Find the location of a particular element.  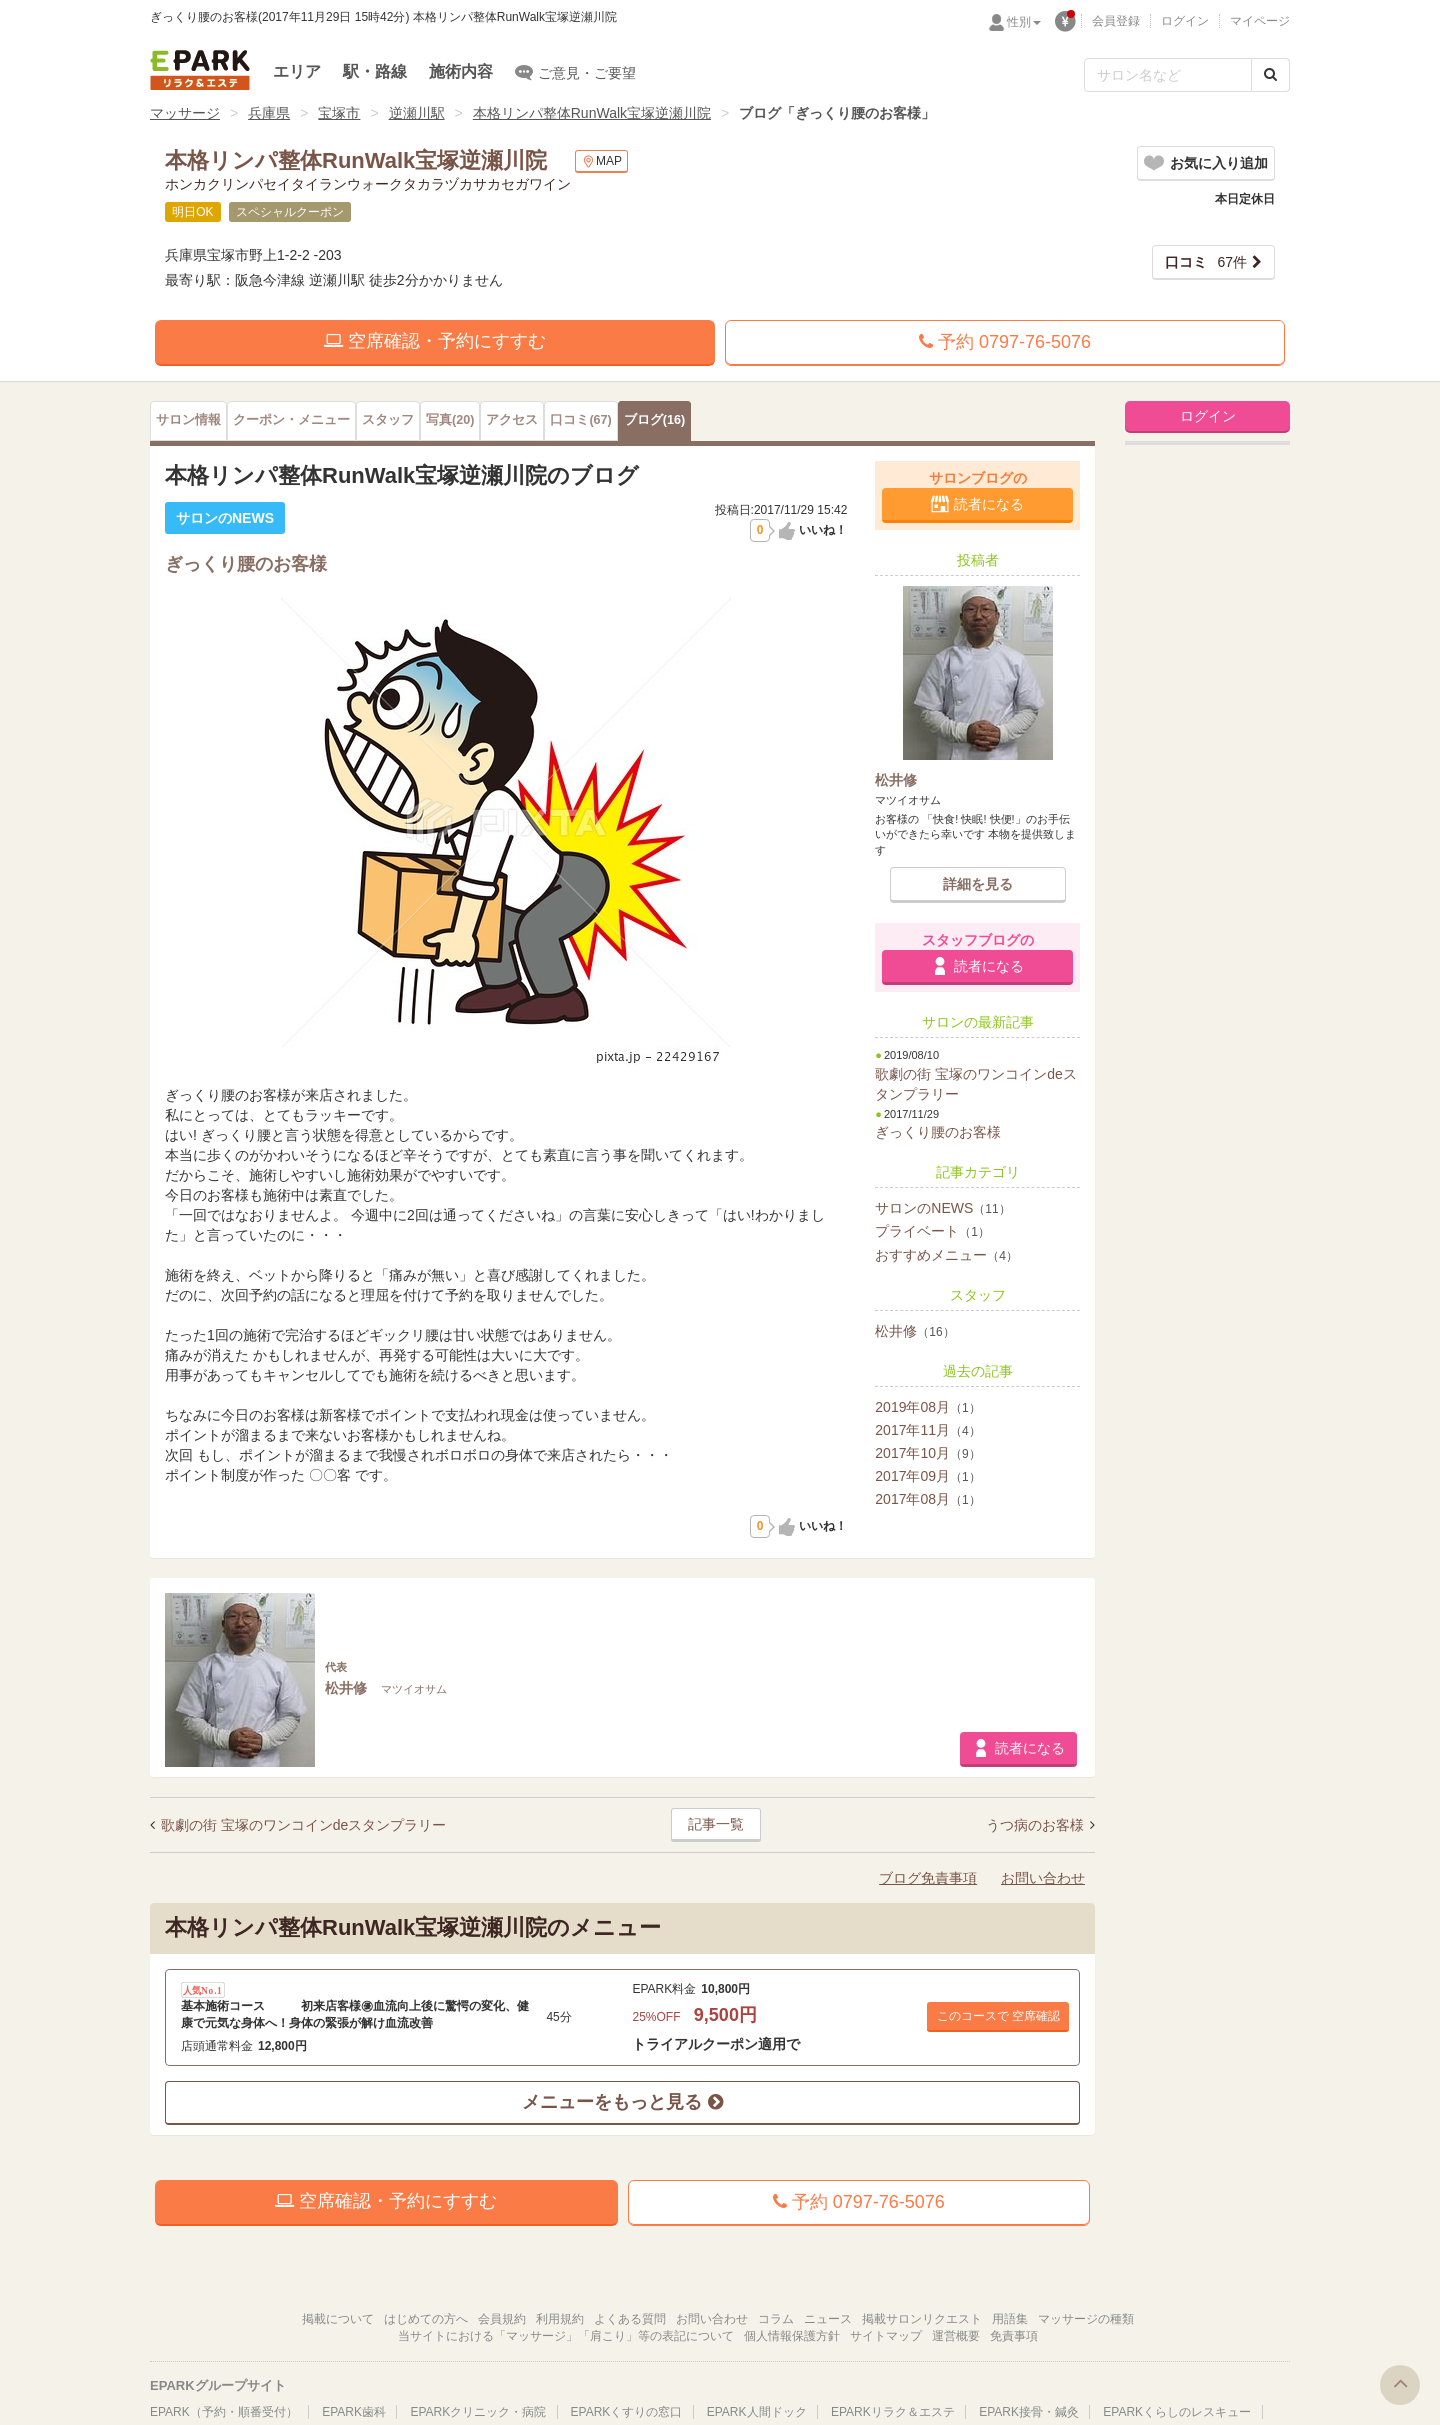

マッサージ is located at coordinates (185, 113).